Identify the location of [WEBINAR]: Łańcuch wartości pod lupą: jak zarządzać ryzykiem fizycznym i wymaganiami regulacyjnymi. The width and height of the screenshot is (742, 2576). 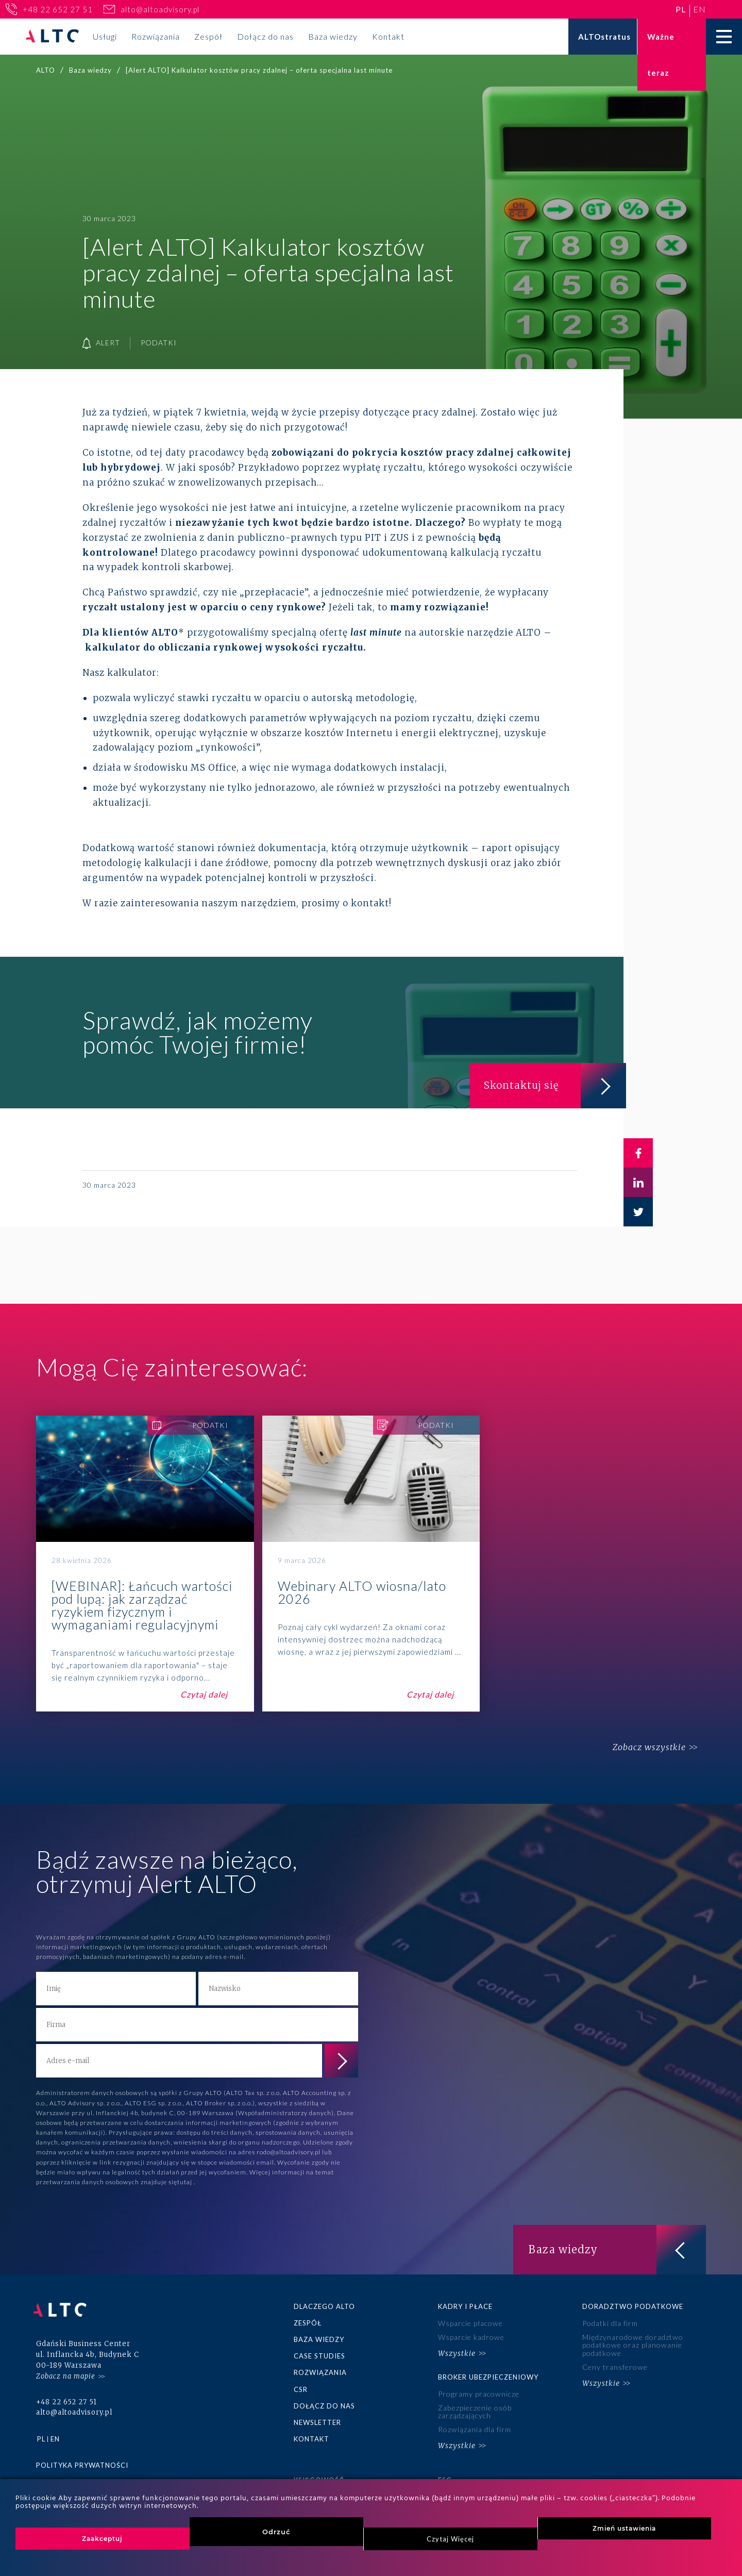
(145, 1564).